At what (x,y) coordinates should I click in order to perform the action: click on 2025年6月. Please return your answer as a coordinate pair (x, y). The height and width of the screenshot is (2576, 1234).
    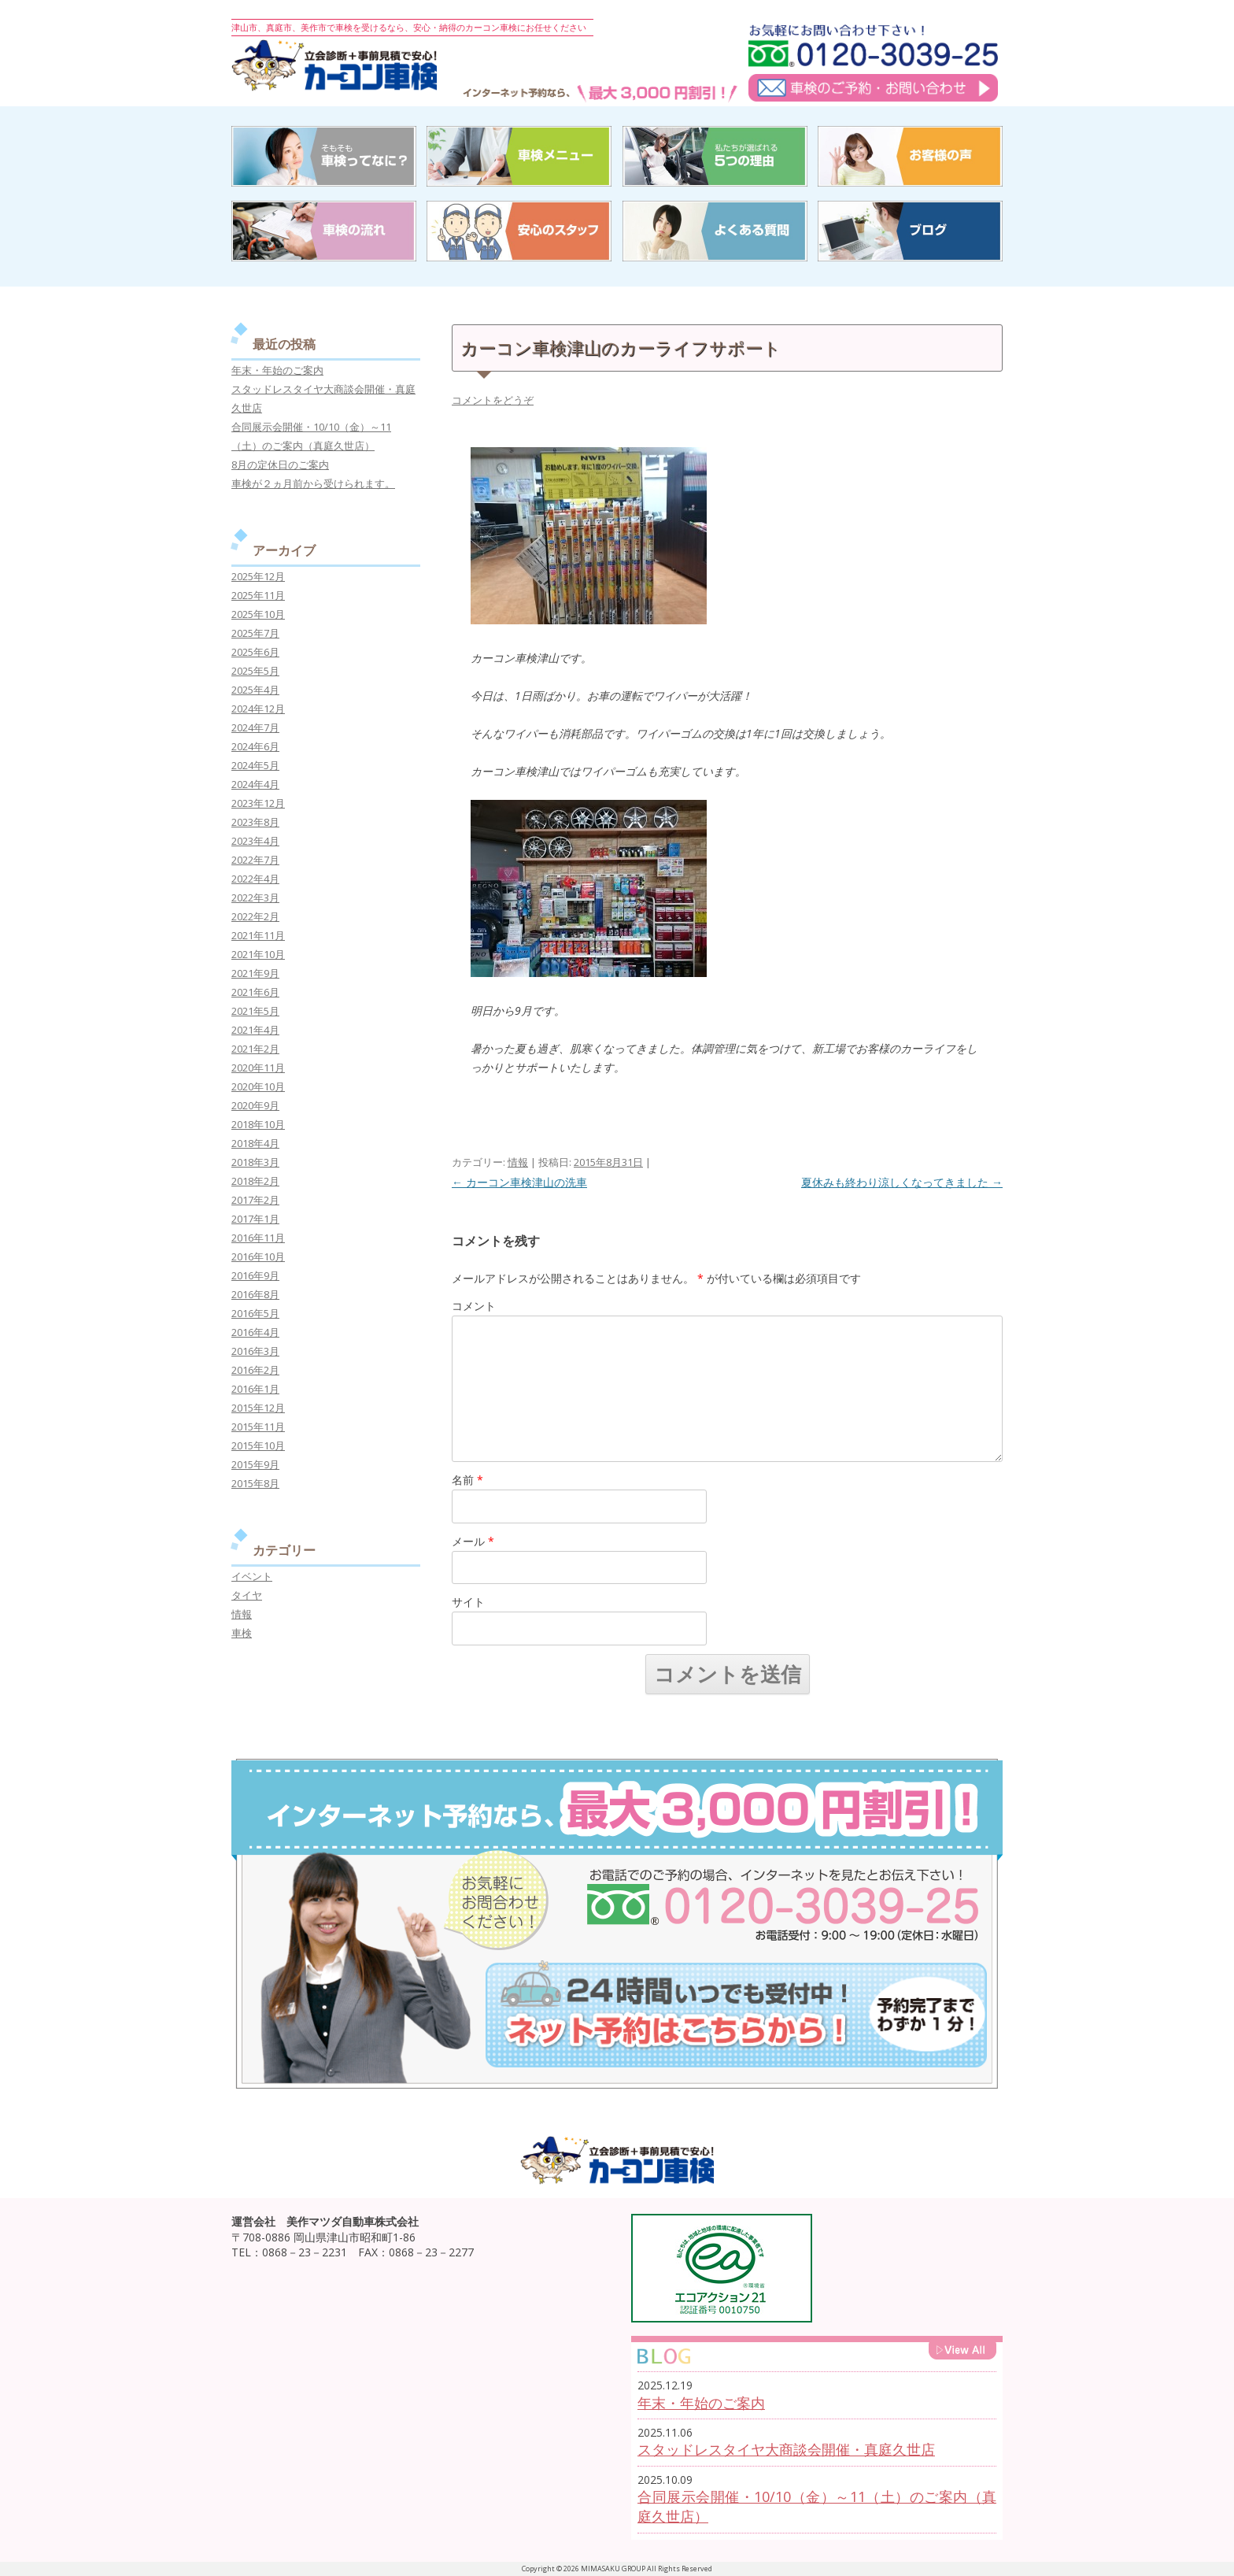
    Looking at the image, I should click on (255, 652).